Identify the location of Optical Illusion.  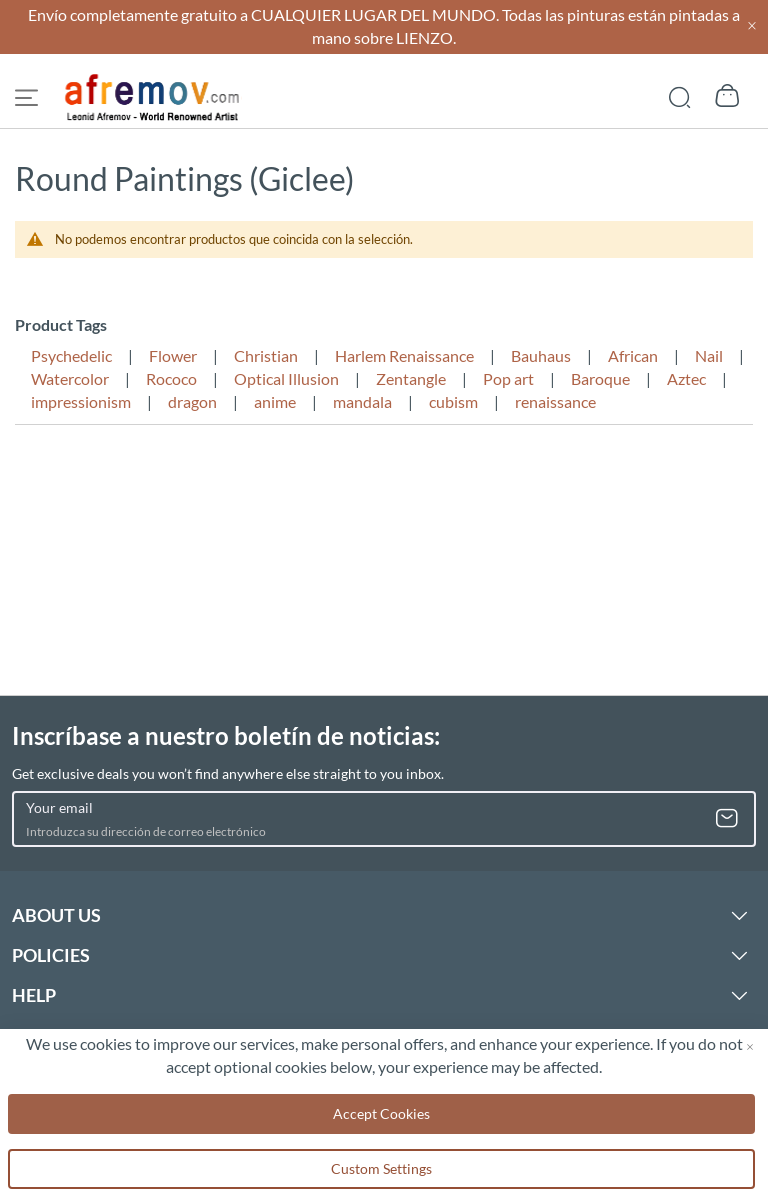
(286, 378).